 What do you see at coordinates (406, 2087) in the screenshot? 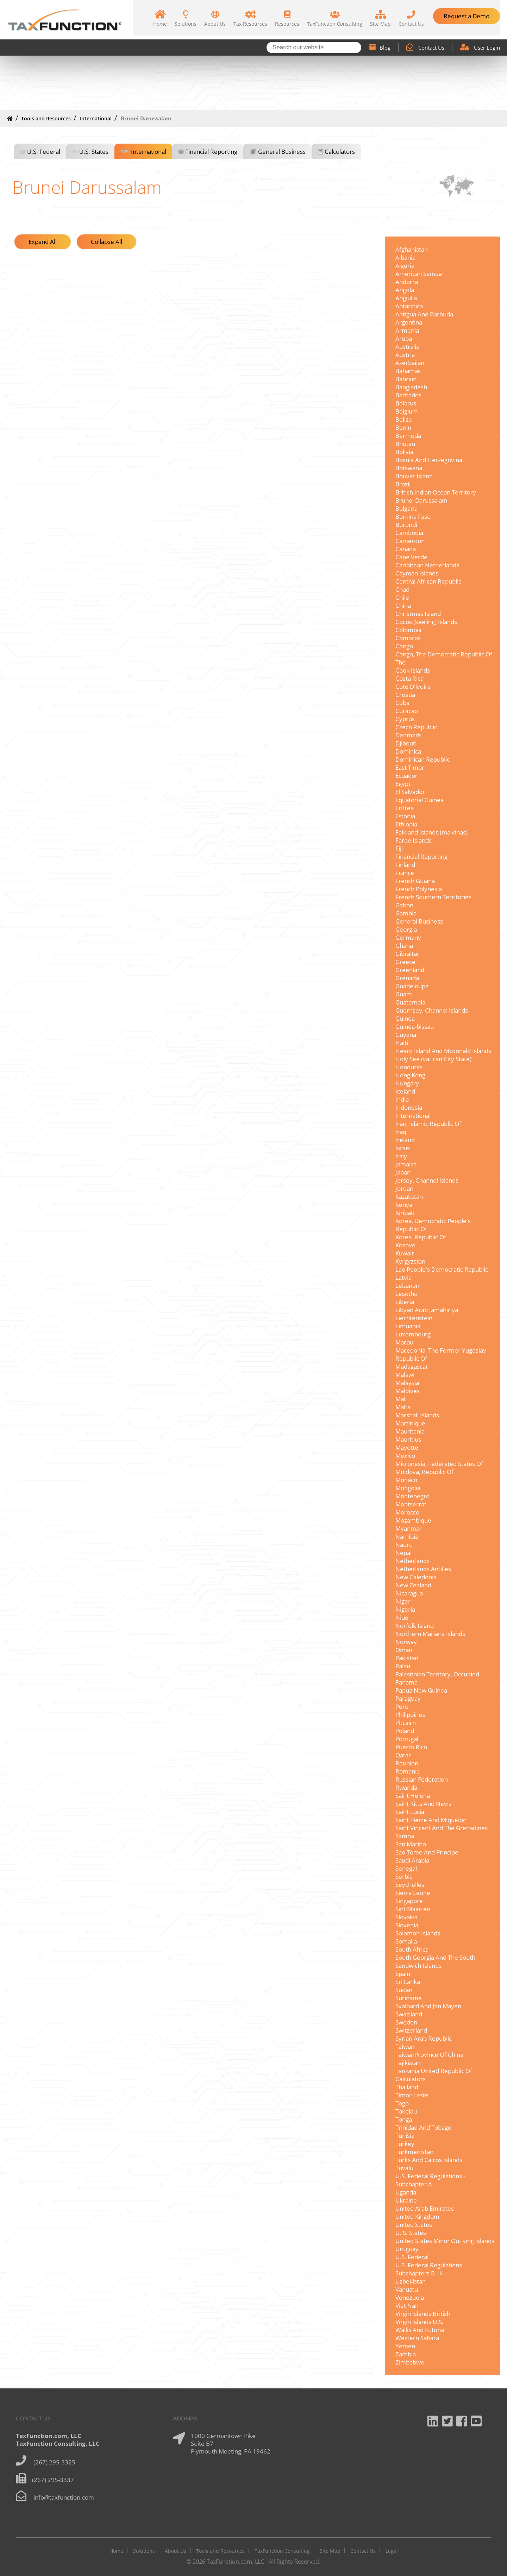
I see `Thailand` at bounding box center [406, 2087].